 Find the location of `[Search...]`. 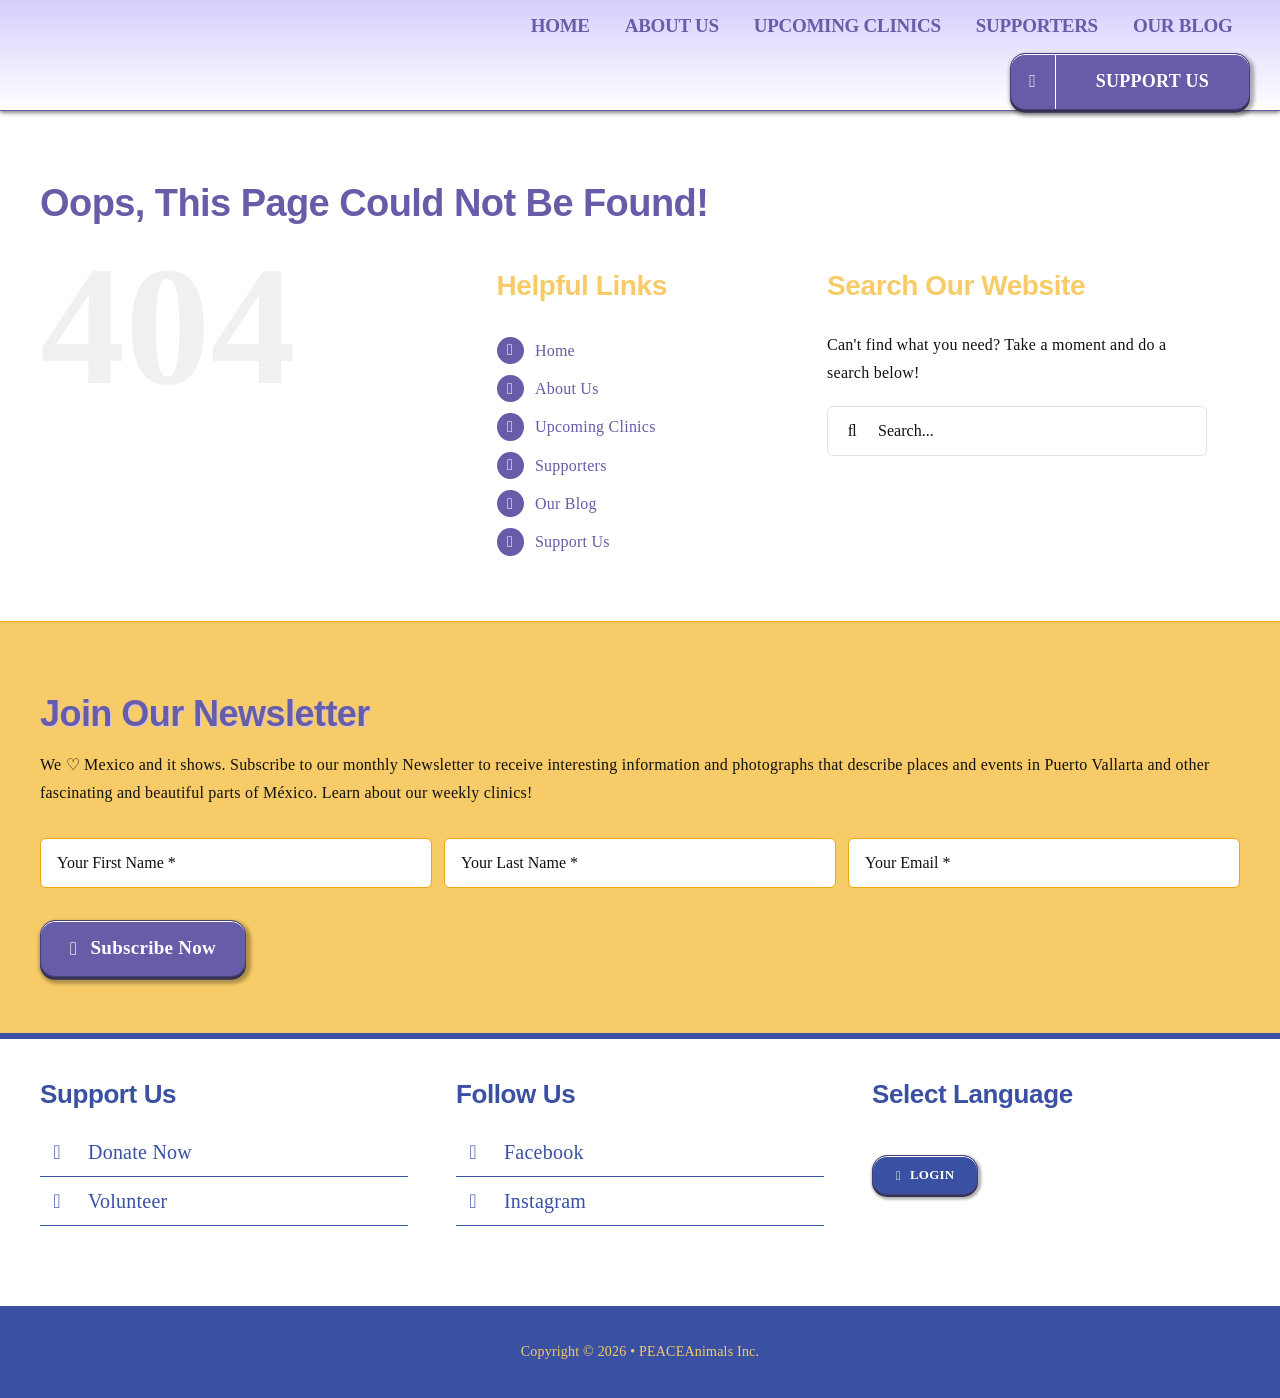

[Search...] is located at coordinates (1017, 431).